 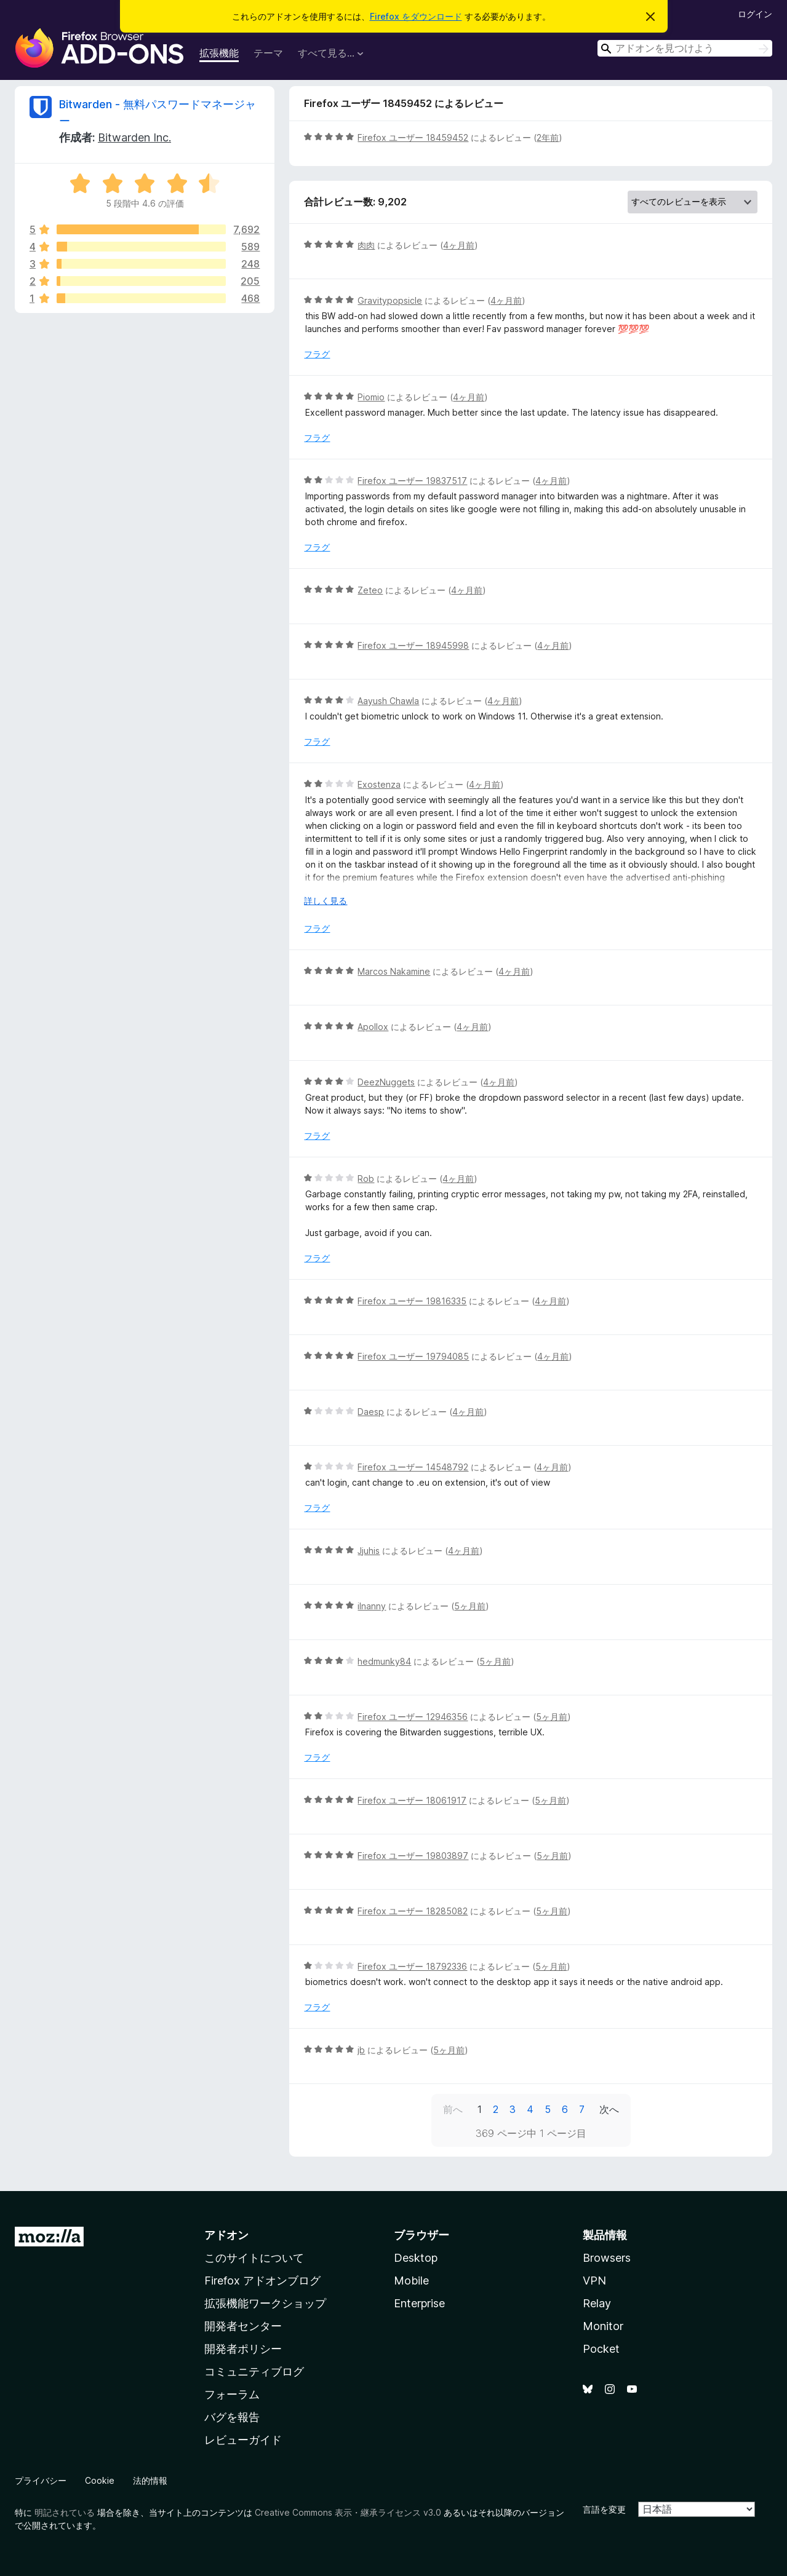 I want to click on Exostenza, so click(x=379, y=784).